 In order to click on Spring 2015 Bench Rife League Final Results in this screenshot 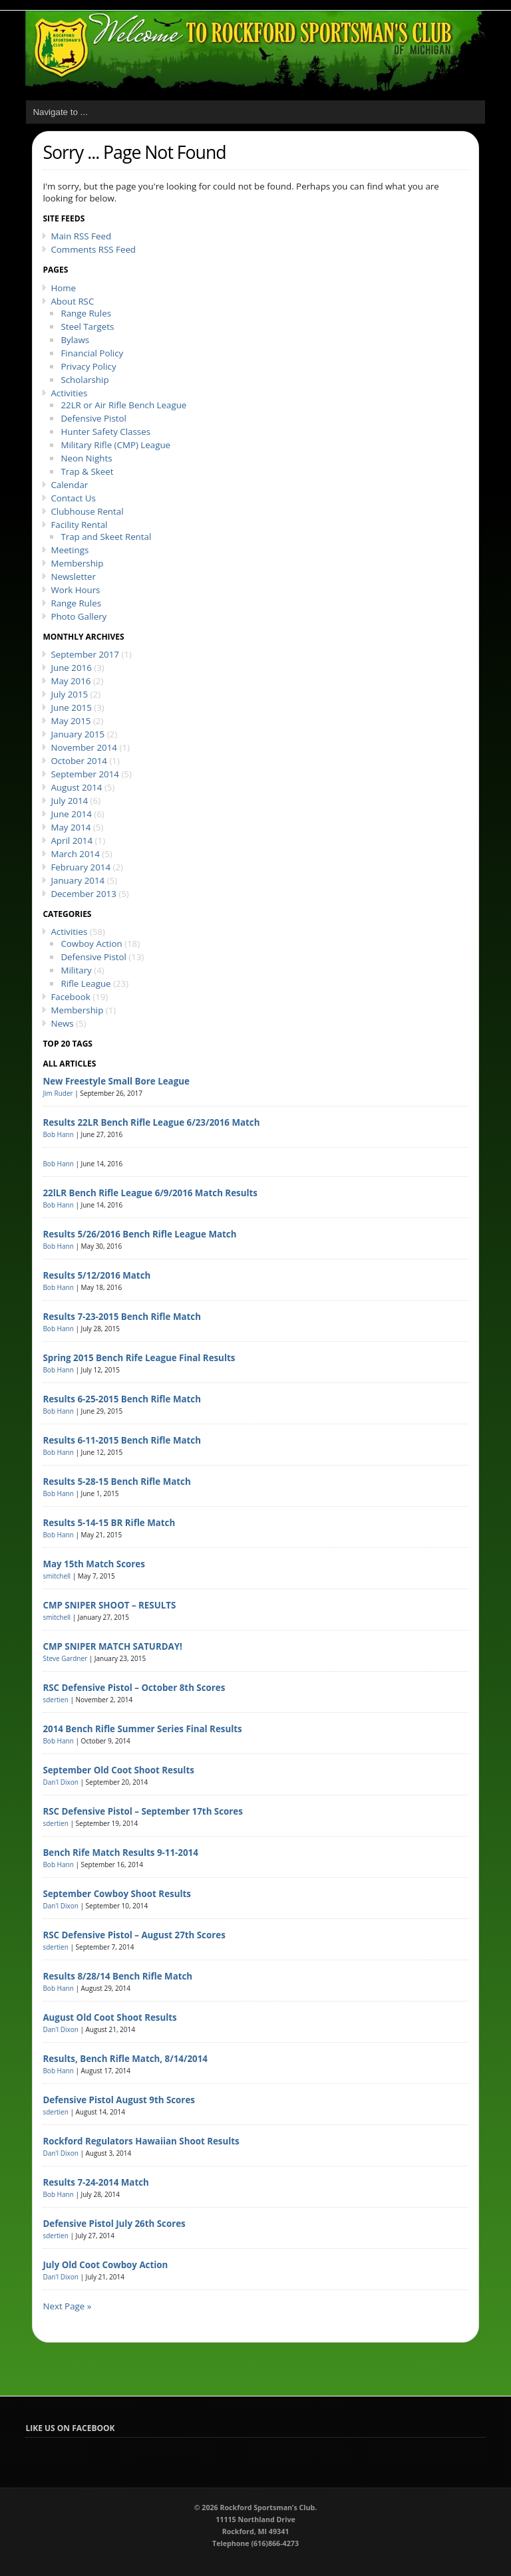, I will do `click(139, 1358)`.